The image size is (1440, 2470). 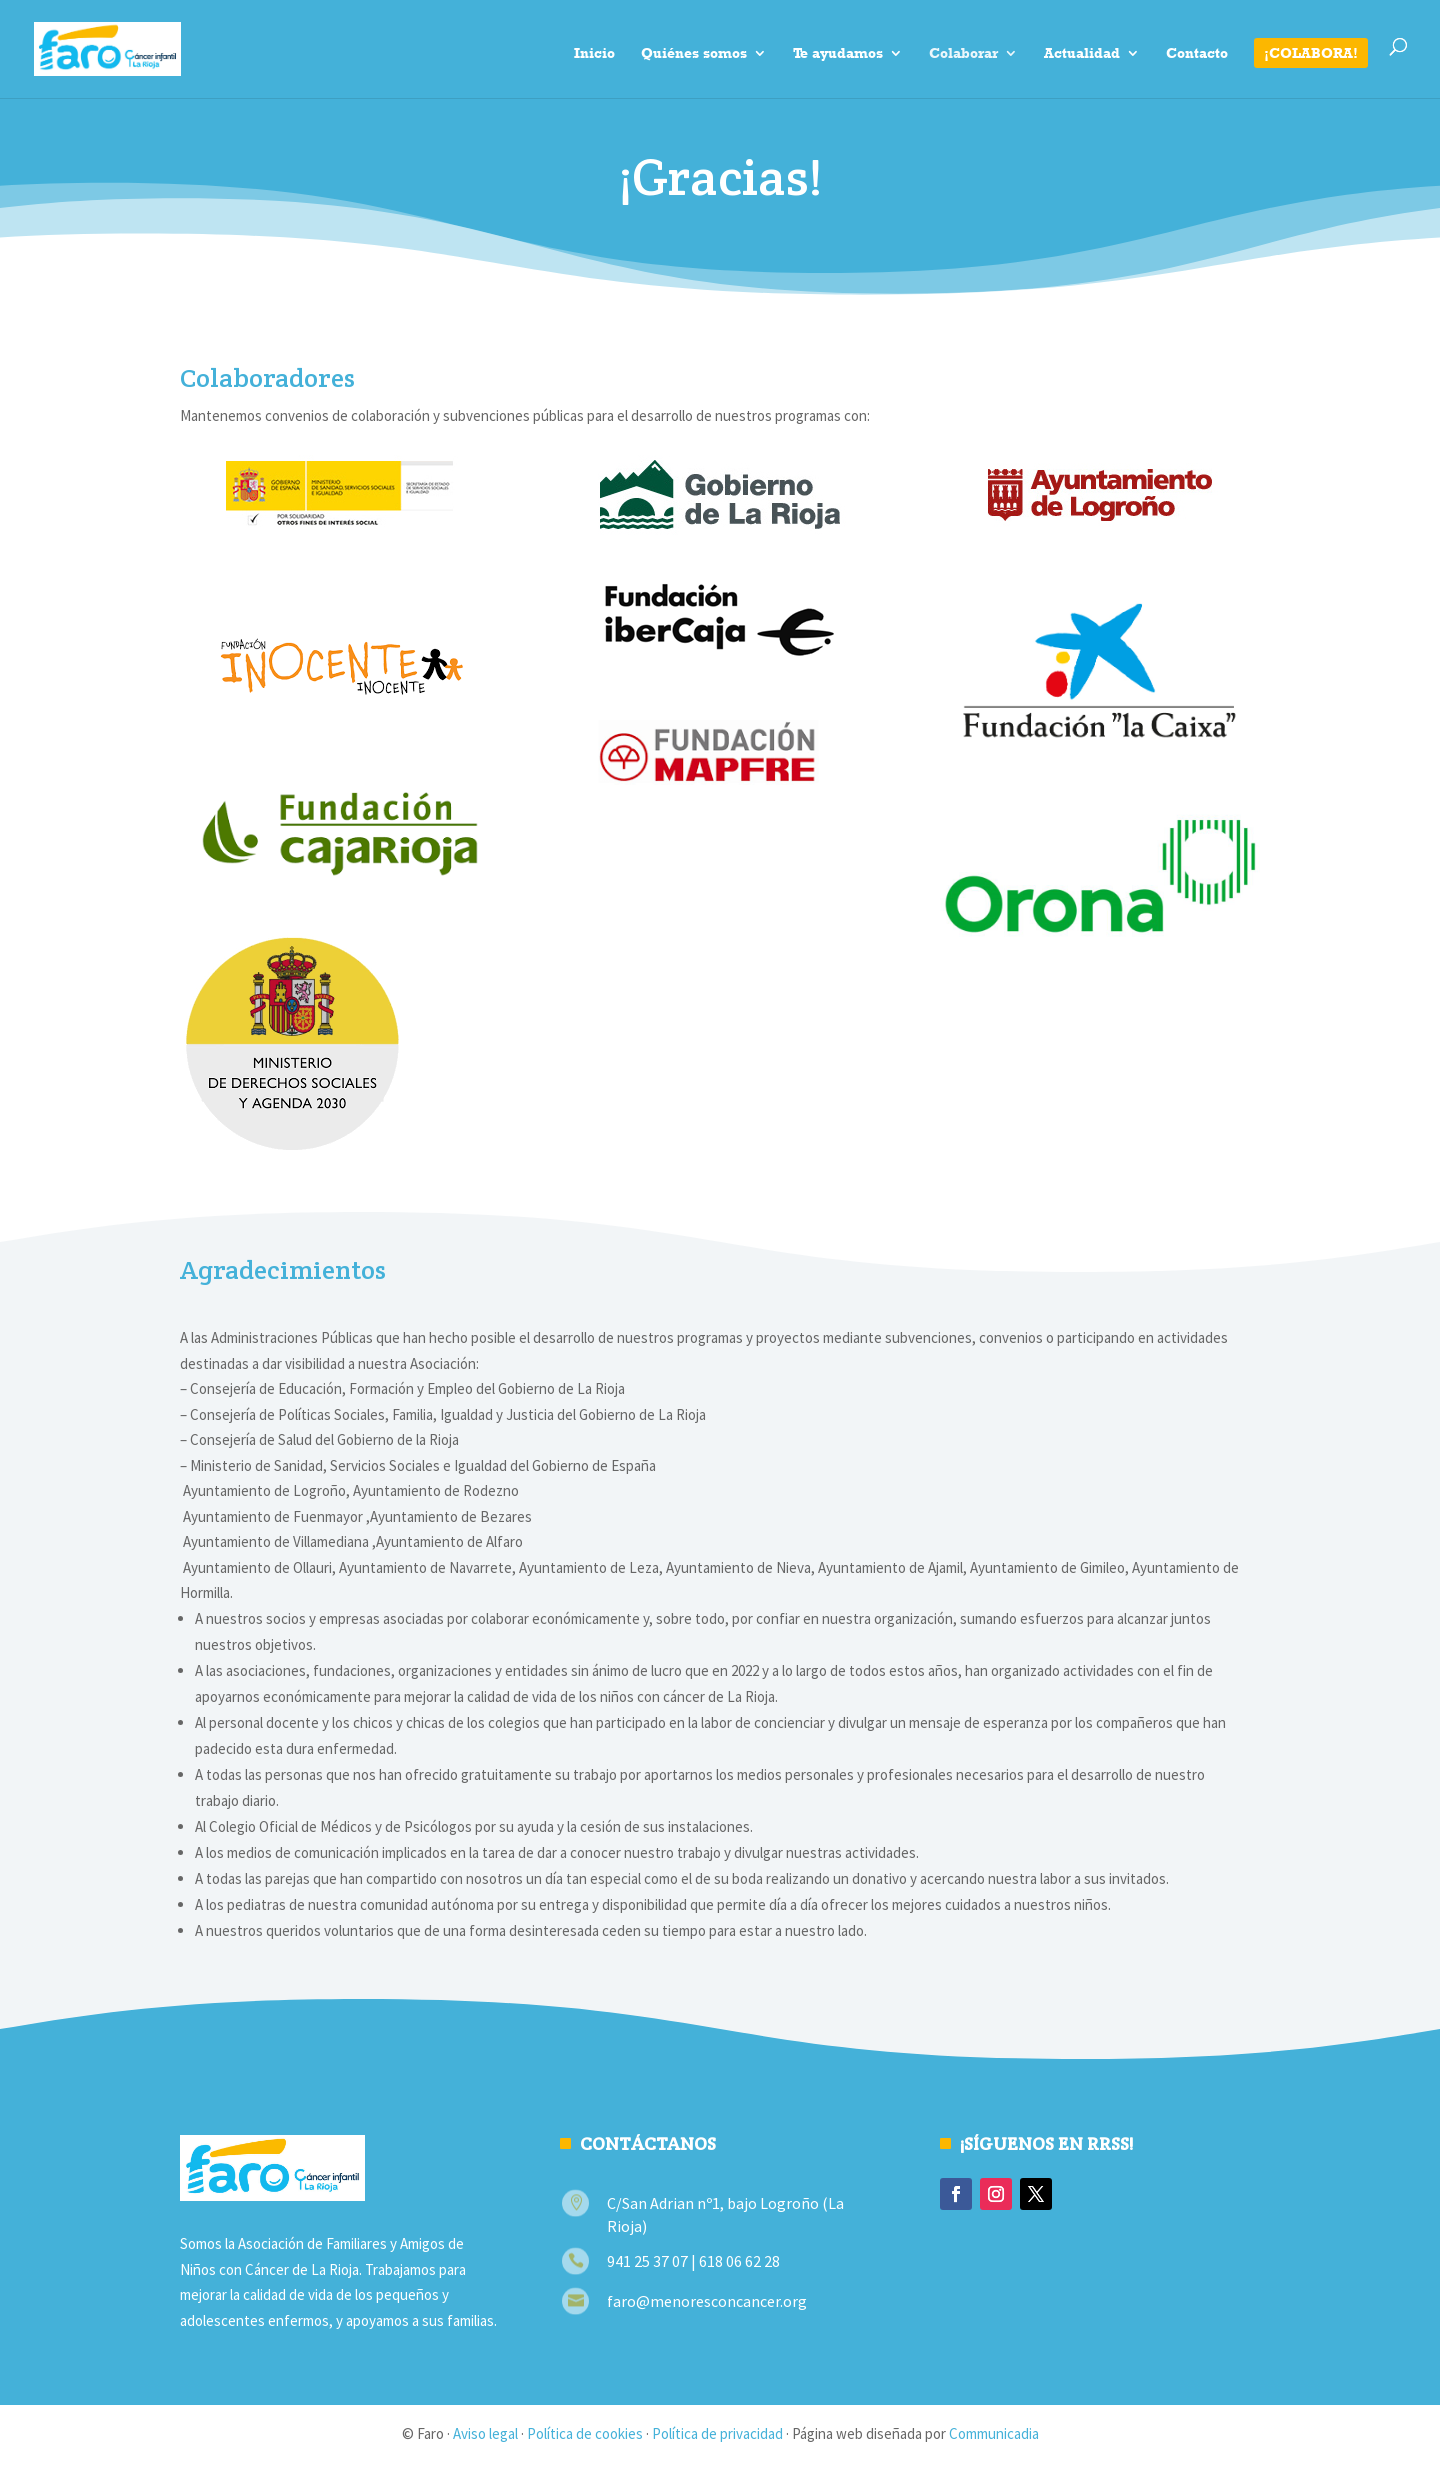 What do you see at coordinates (1311, 53) in the screenshot?
I see `¡Colabora!` at bounding box center [1311, 53].